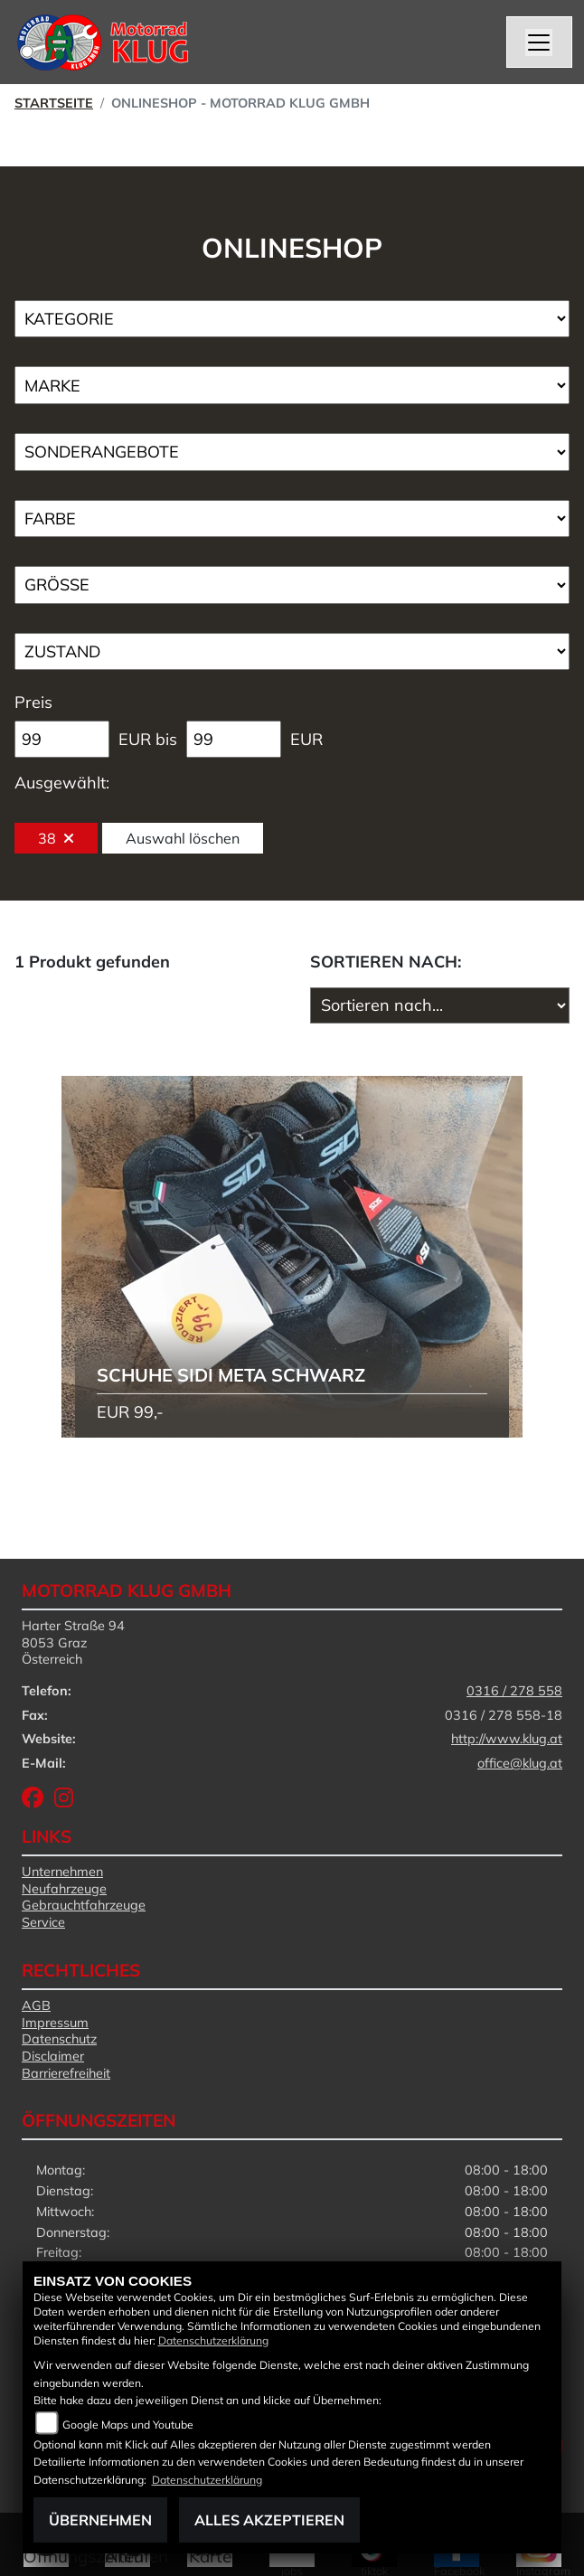  I want to click on Preis, so click(33, 702).